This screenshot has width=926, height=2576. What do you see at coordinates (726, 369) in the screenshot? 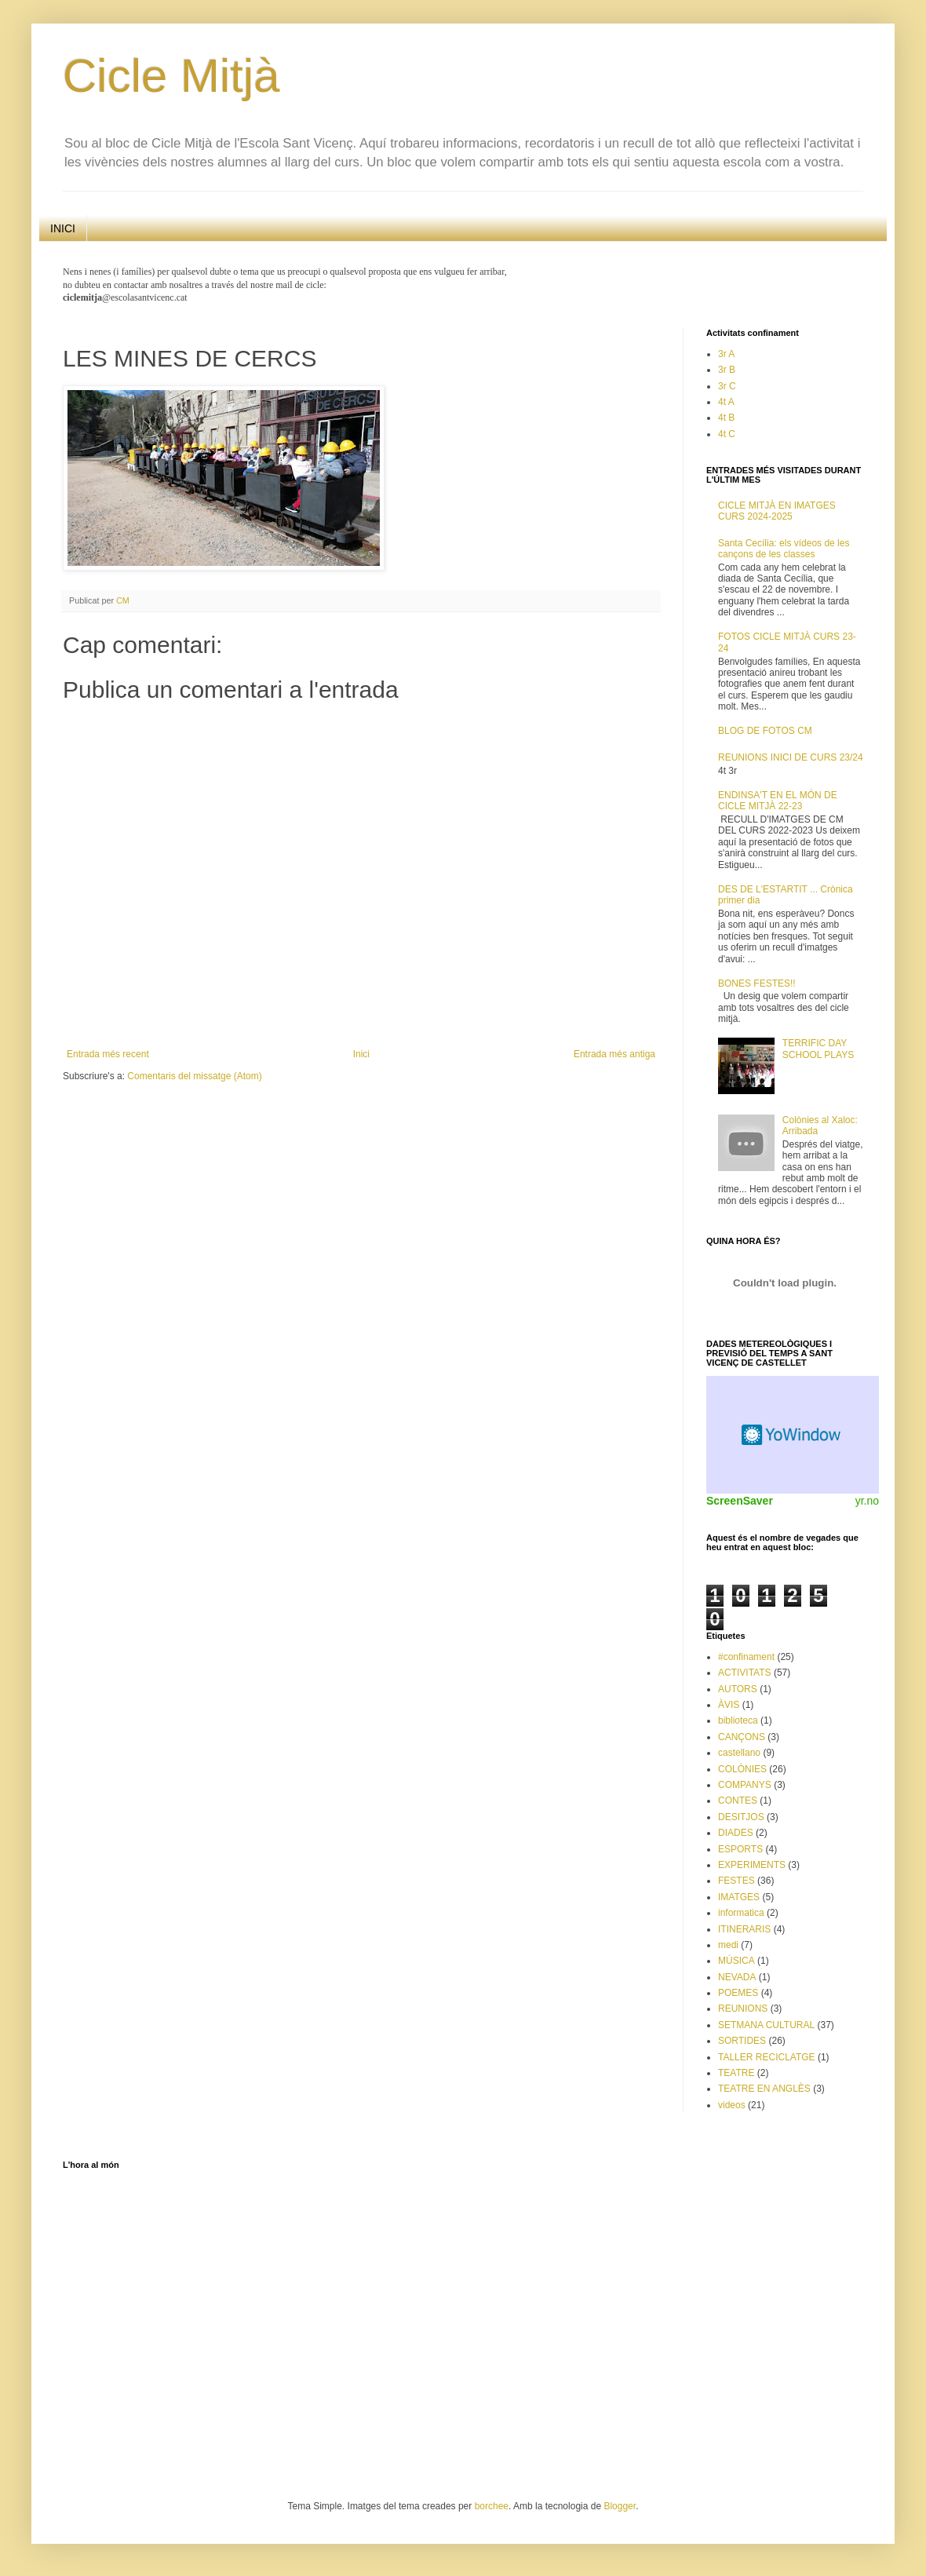
I see `3r B` at bounding box center [726, 369].